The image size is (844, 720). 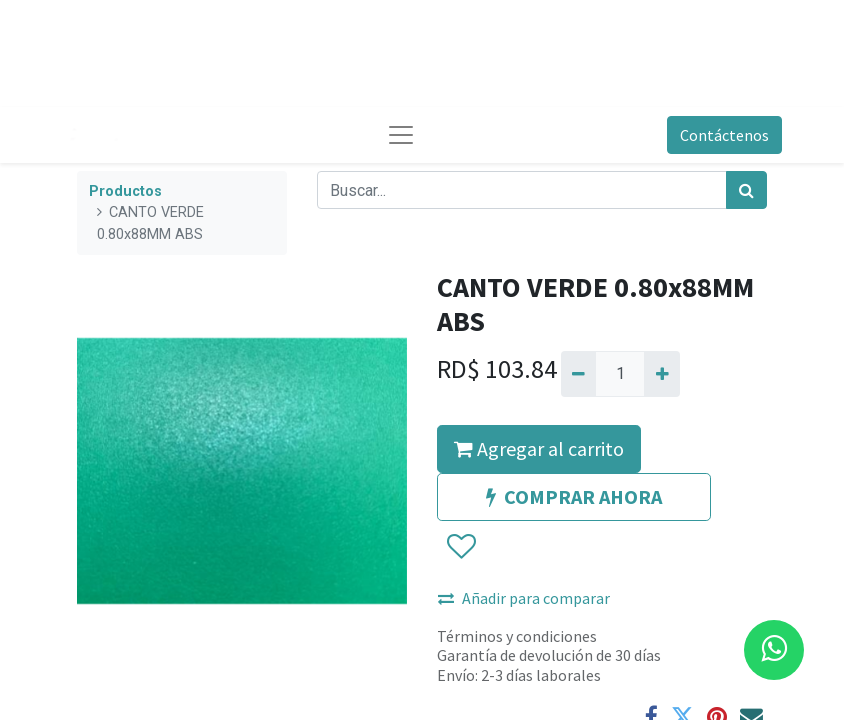 What do you see at coordinates (574, 496) in the screenshot?
I see `COMPRAR AHORA [button]` at bounding box center [574, 496].